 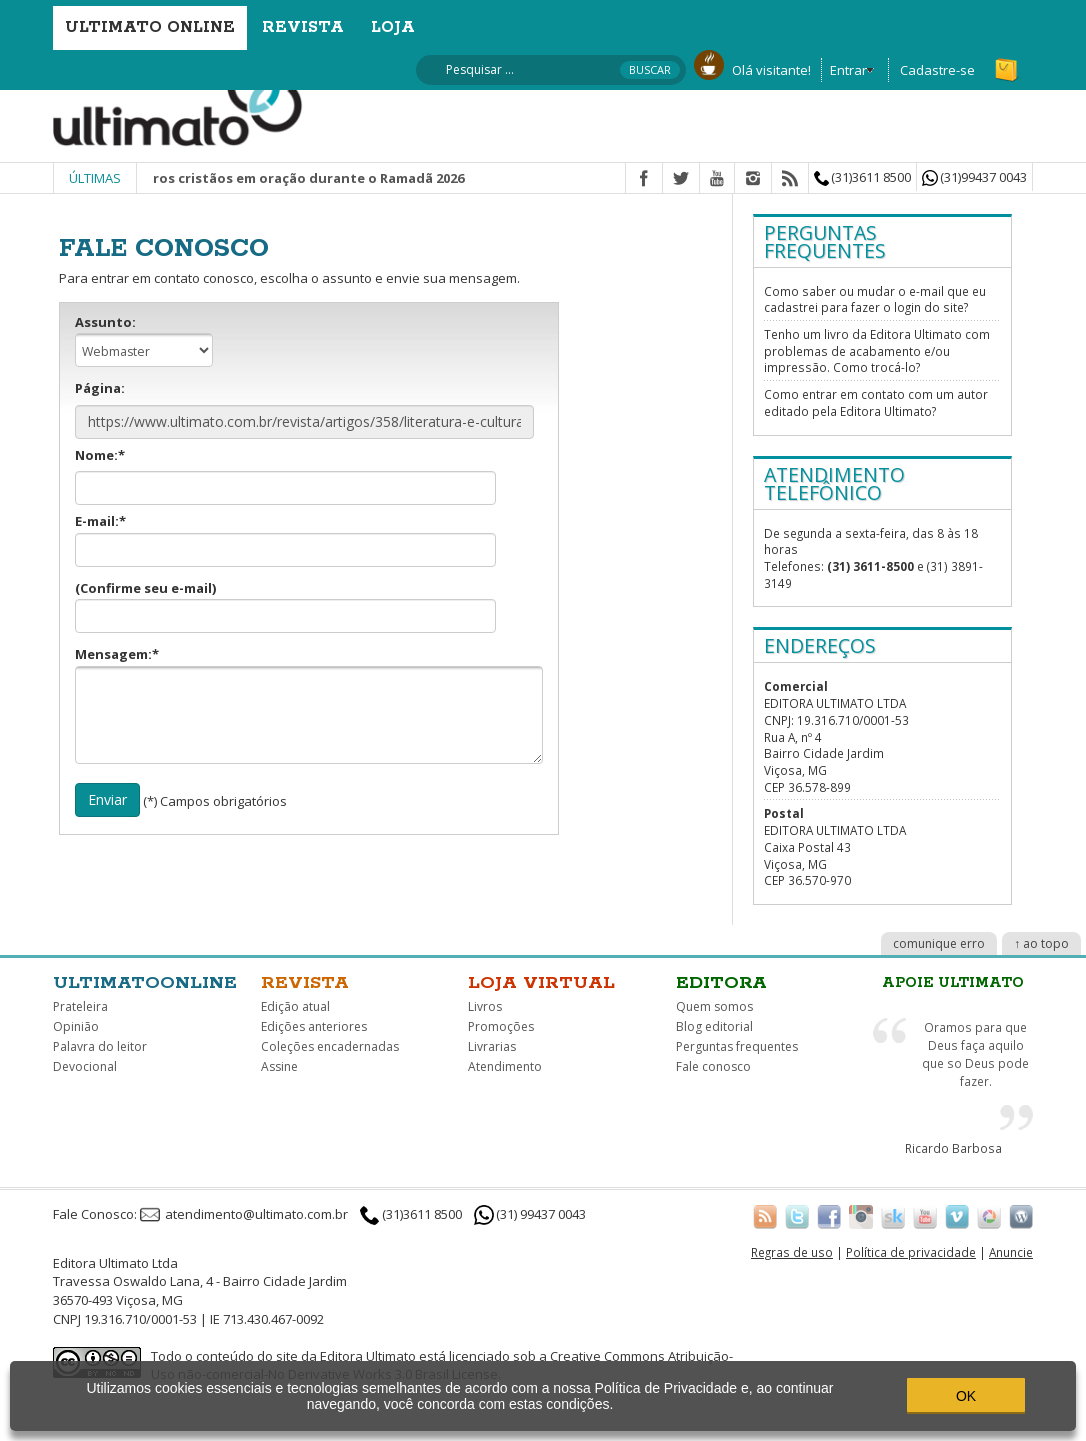 What do you see at coordinates (714, 1026) in the screenshot?
I see `Blog editorial` at bounding box center [714, 1026].